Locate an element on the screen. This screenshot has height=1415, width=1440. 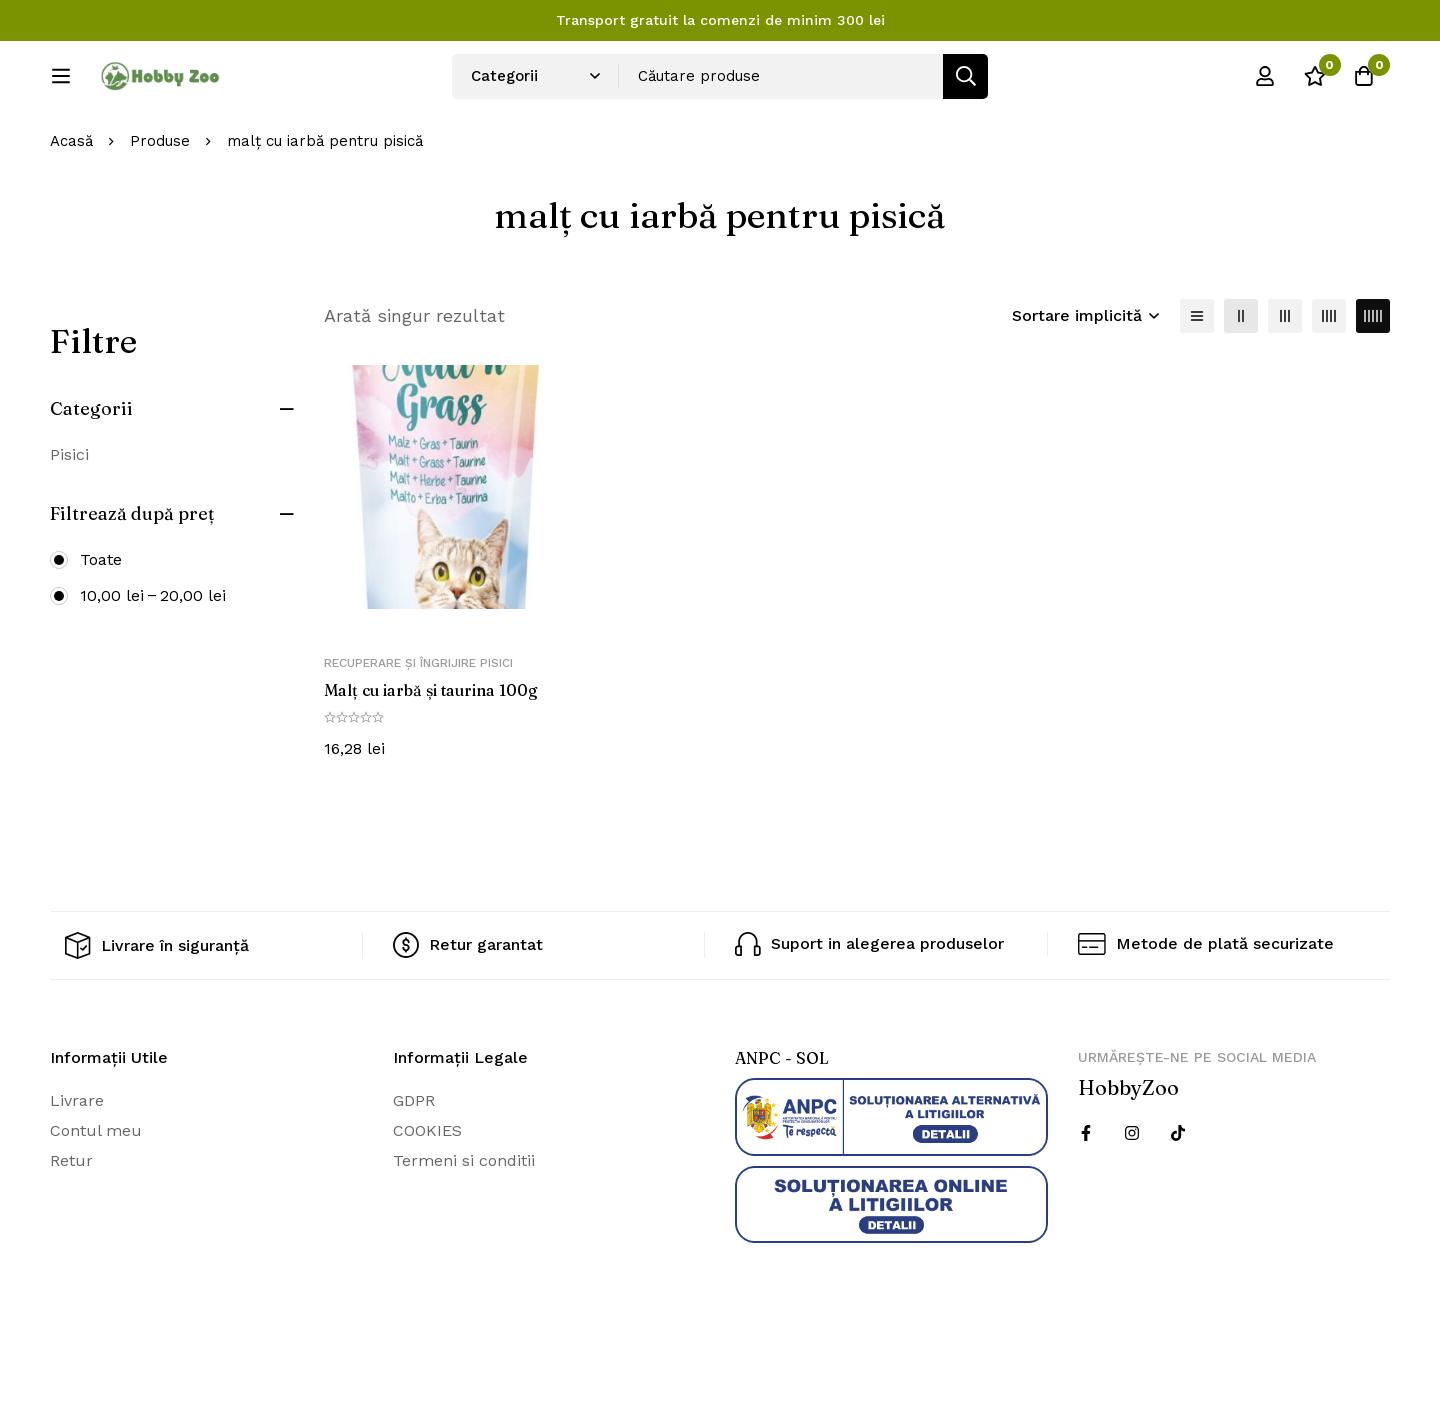
Toate is located at coordinates (101, 625).